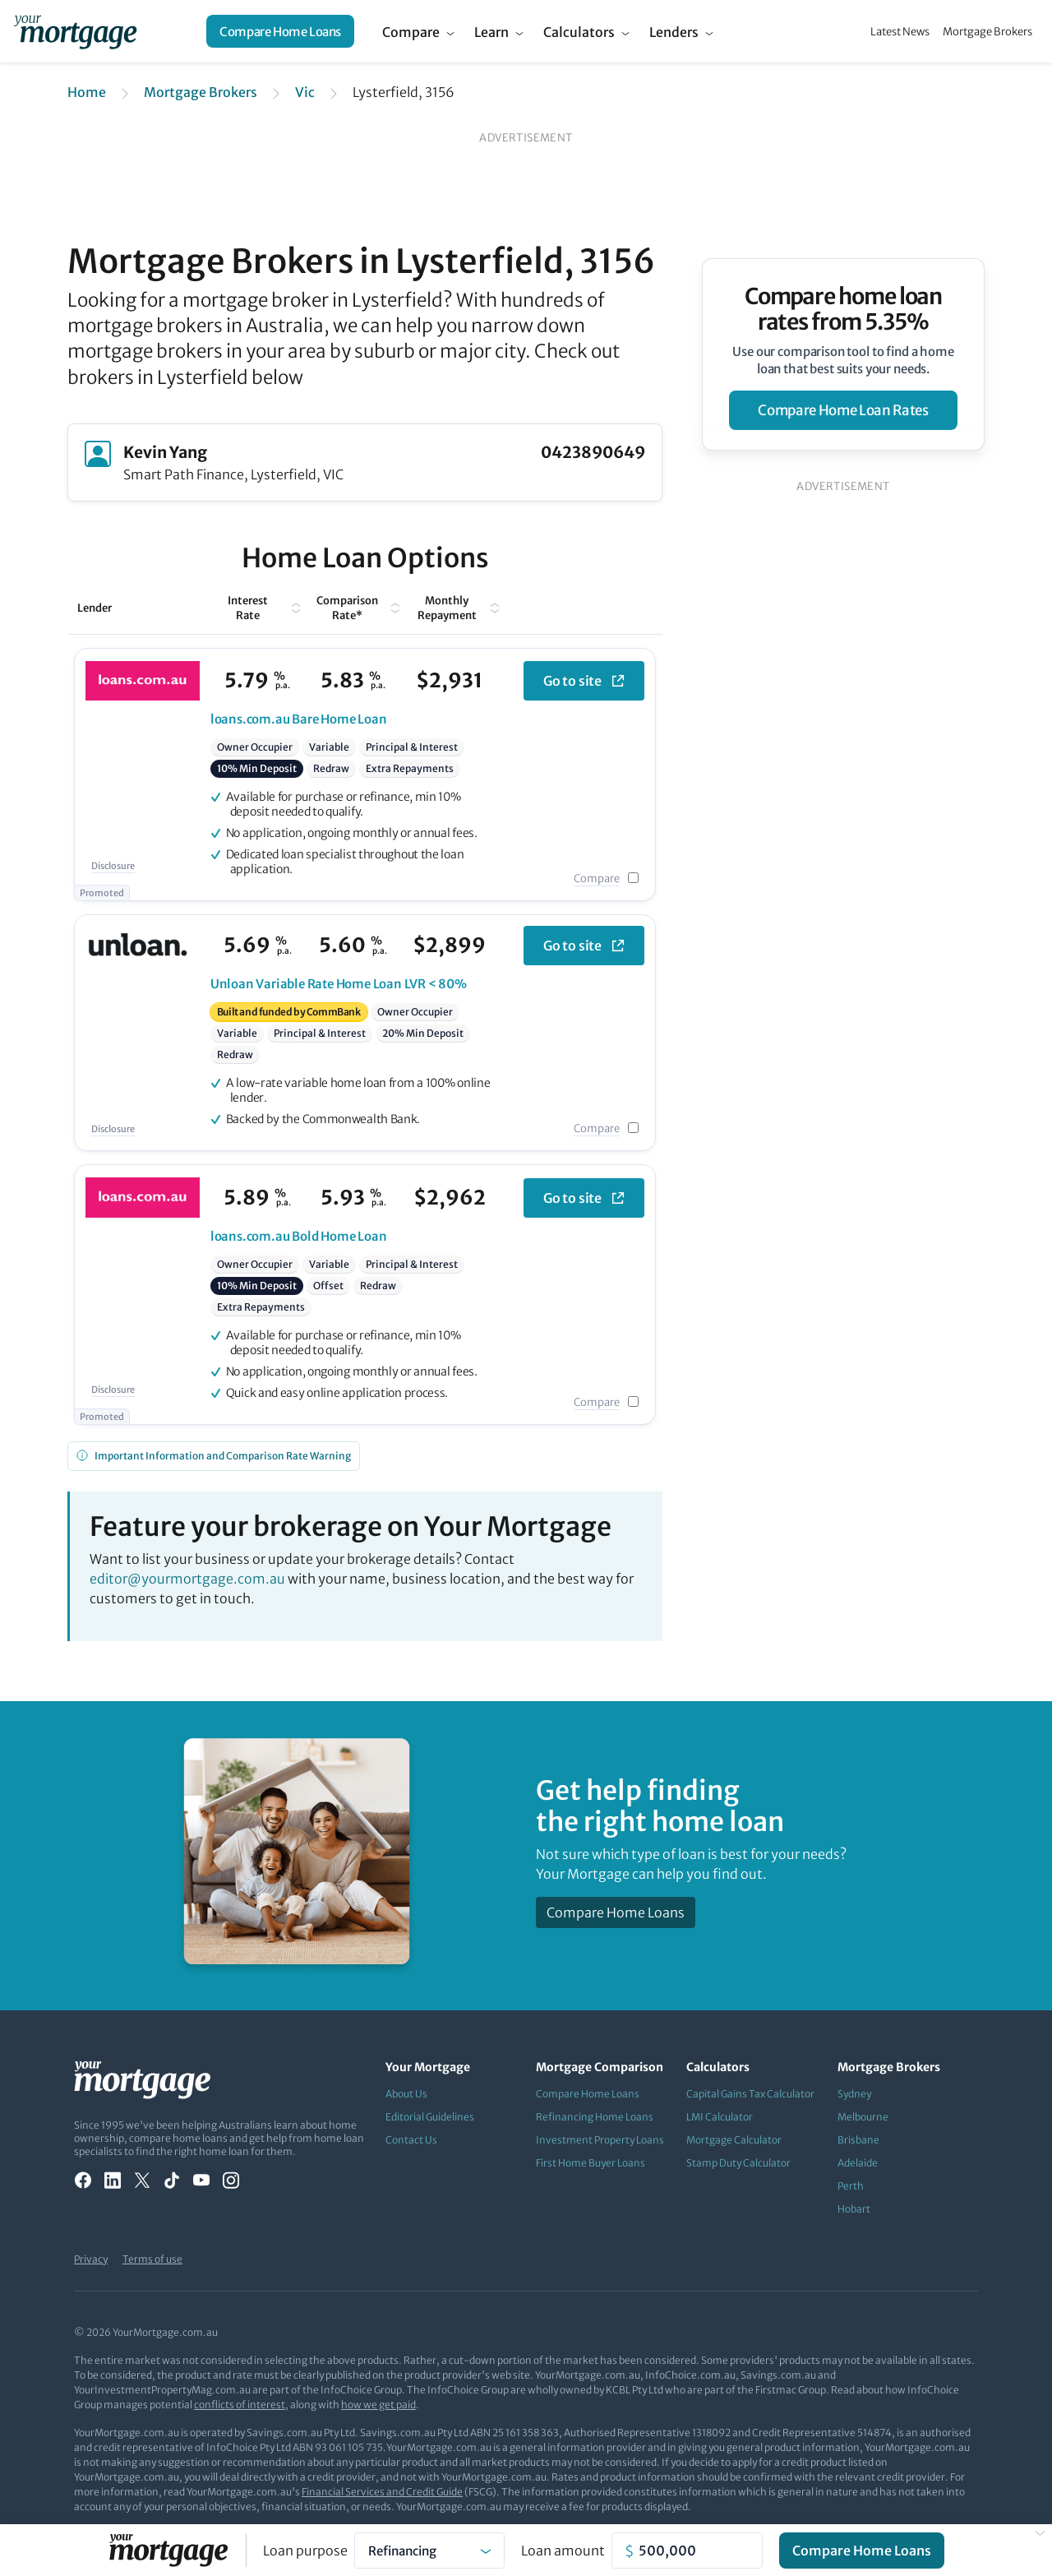 This screenshot has height=2576, width=1052. Describe the element at coordinates (600, 2140) in the screenshot. I see `Investment Property Loans` at that location.